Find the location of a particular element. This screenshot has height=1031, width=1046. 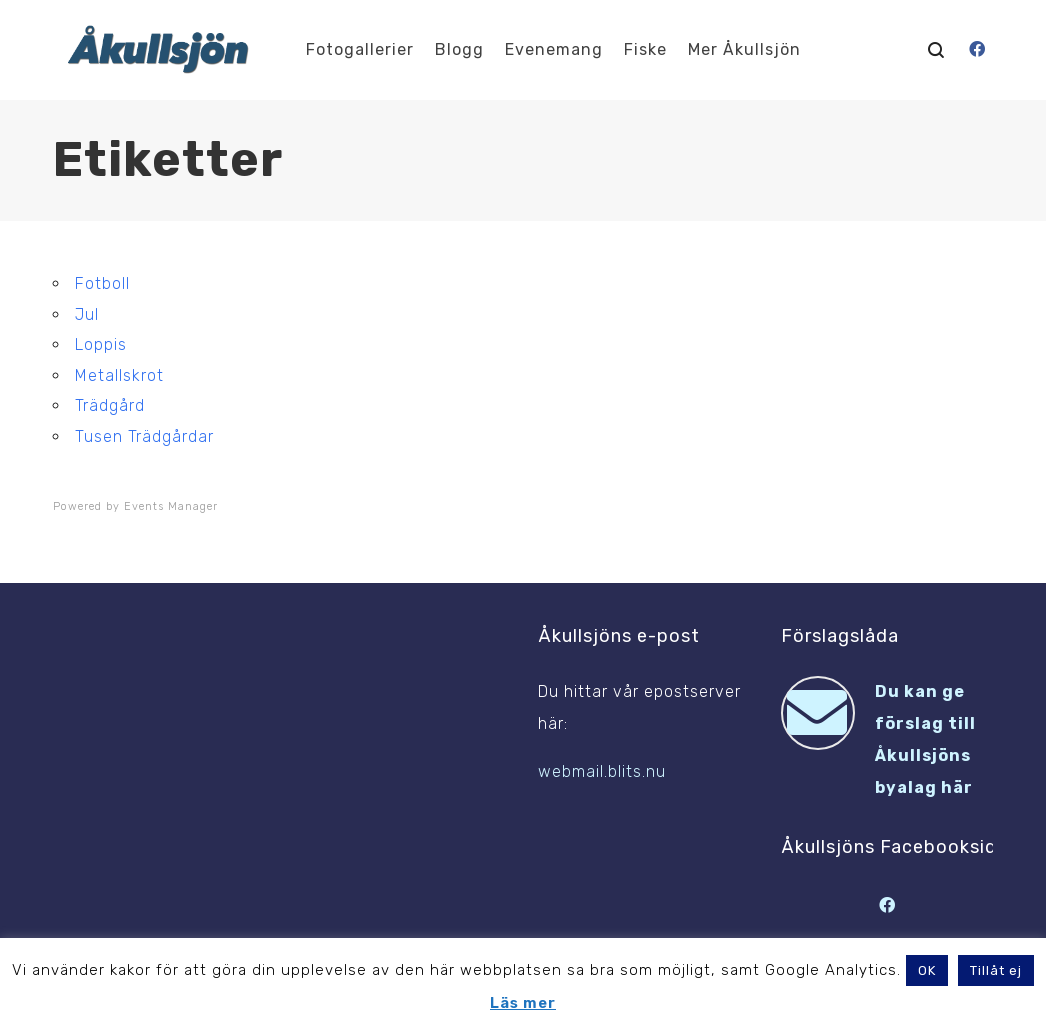

Jul is located at coordinates (87, 314).